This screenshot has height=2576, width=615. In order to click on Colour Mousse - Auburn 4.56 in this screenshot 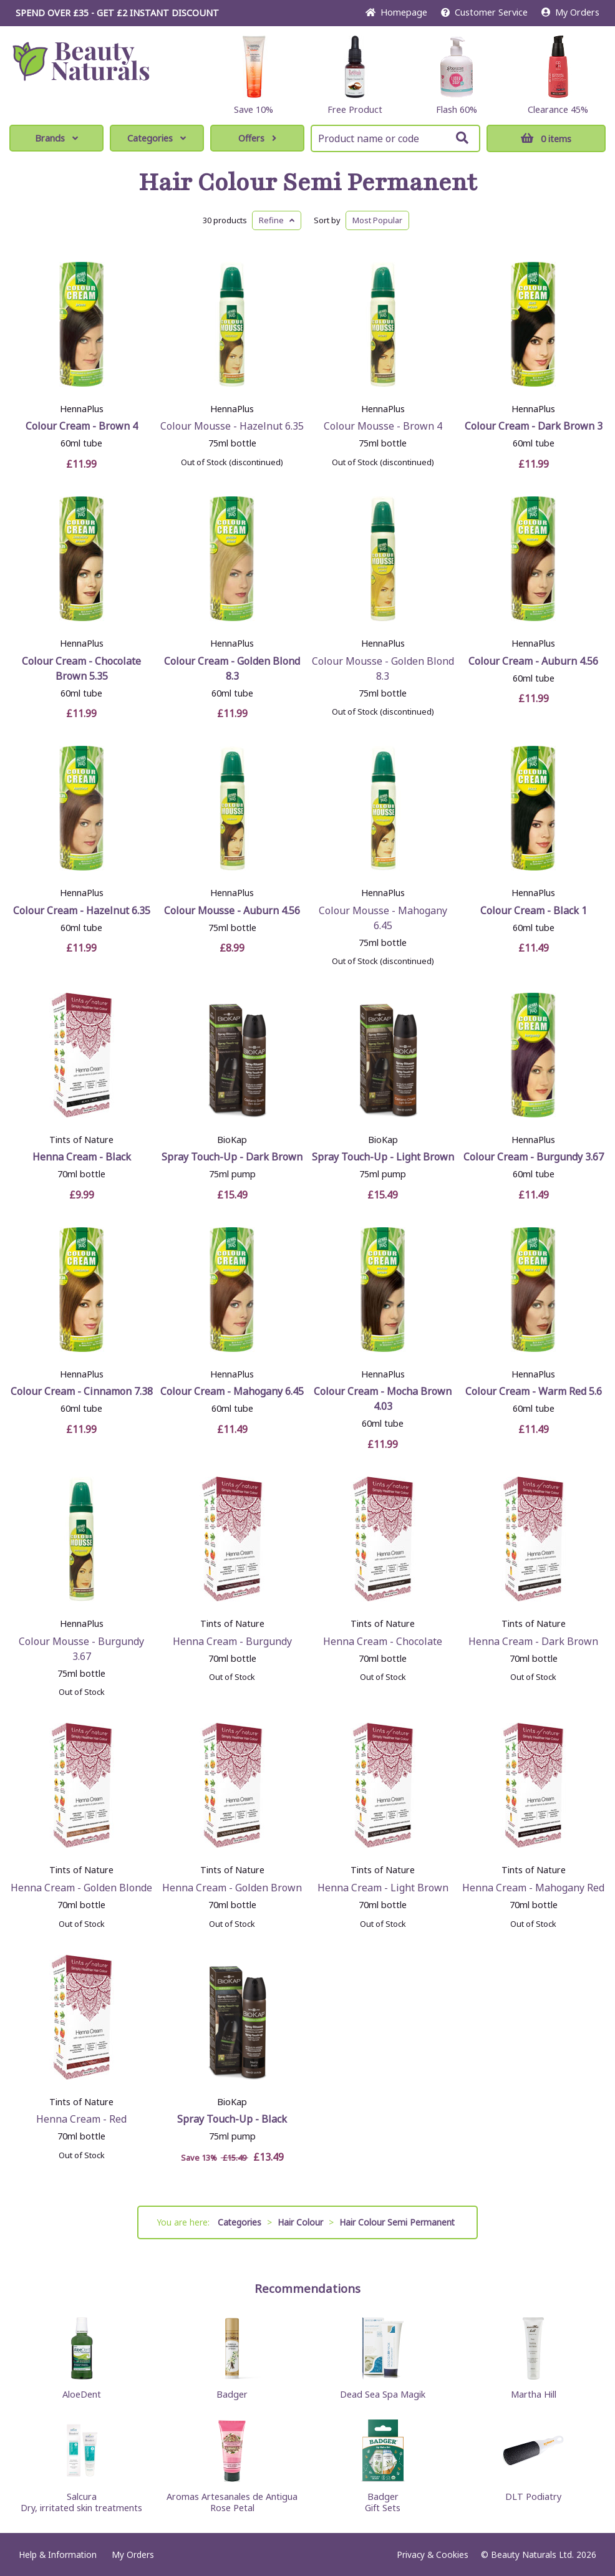, I will do `click(232, 910)`.